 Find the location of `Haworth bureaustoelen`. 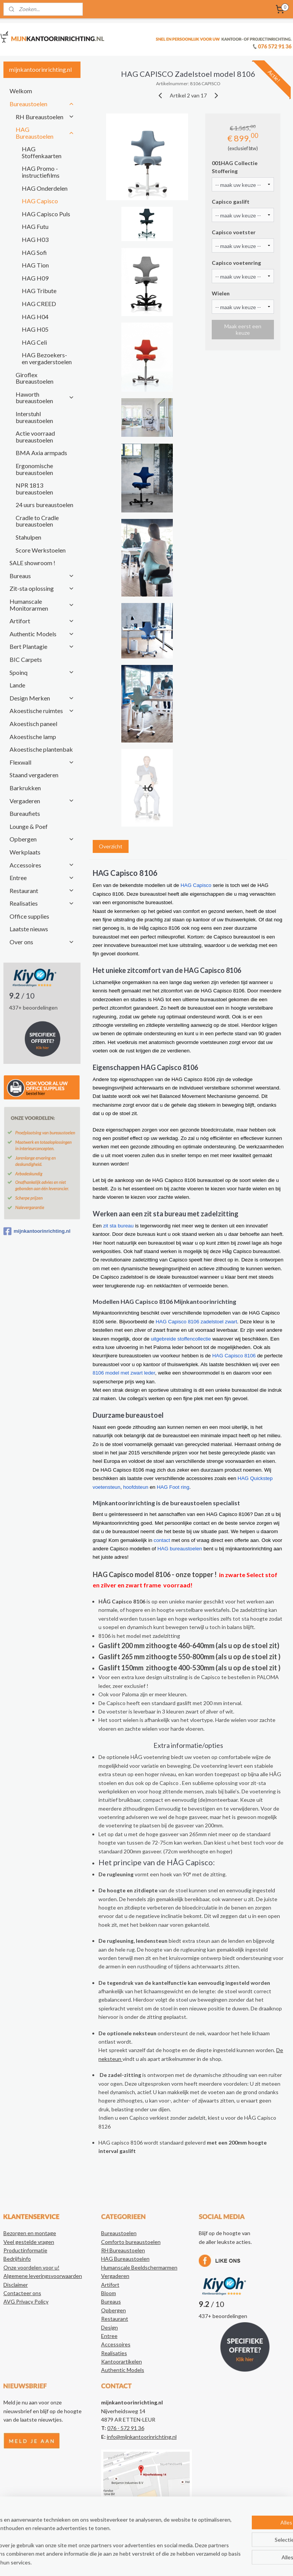

Haworth bureaustoelen is located at coordinates (45, 398).